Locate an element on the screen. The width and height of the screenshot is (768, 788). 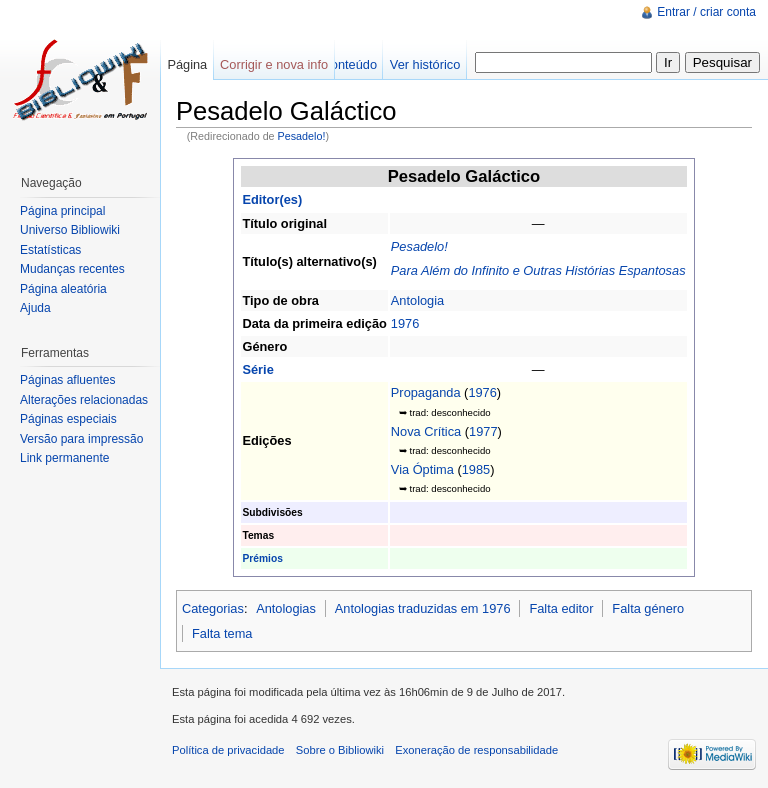
Antologia is located at coordinates (417, 300).